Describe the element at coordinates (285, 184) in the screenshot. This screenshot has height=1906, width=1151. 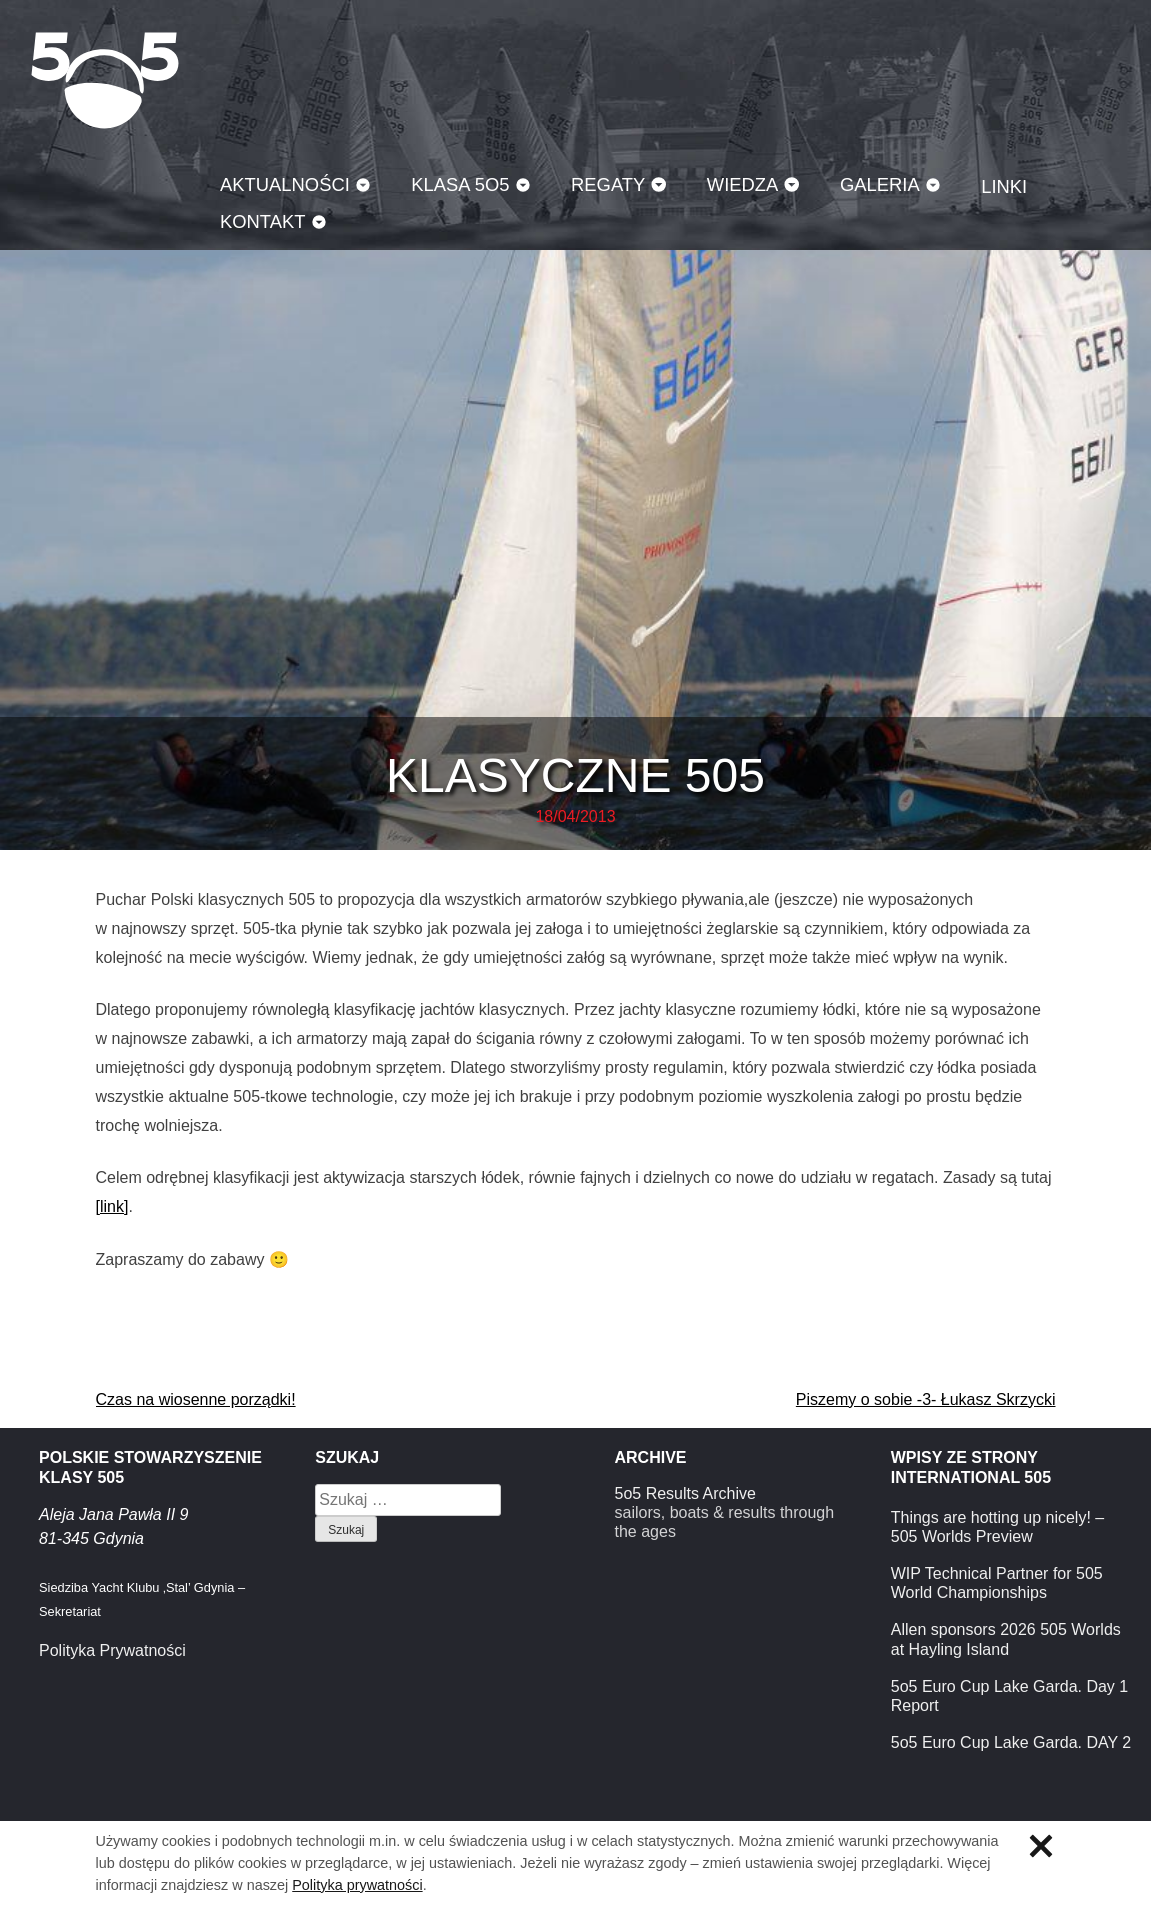
I see `Aktualności` at that location.